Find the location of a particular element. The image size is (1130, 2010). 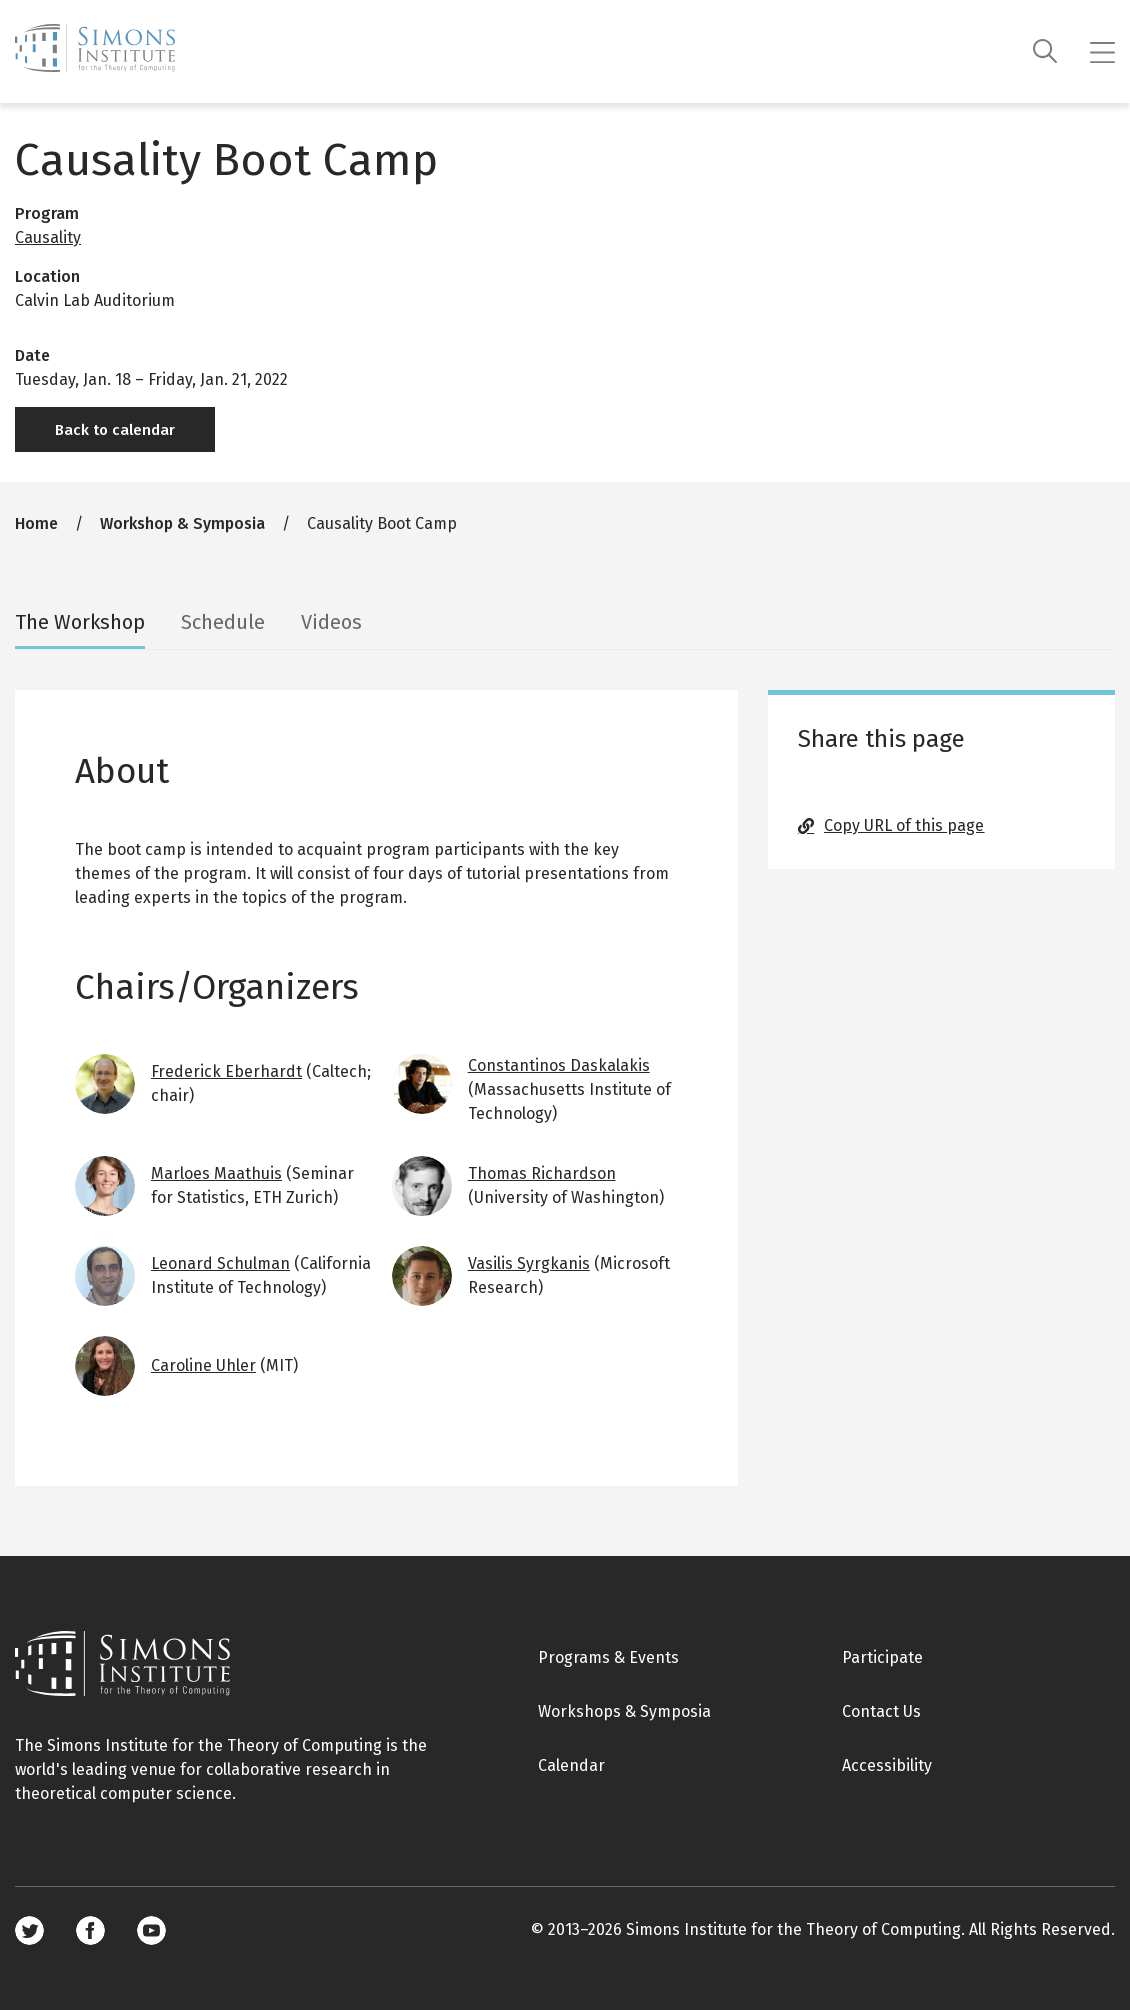

The Workshop is located at coordinates (80, 622).